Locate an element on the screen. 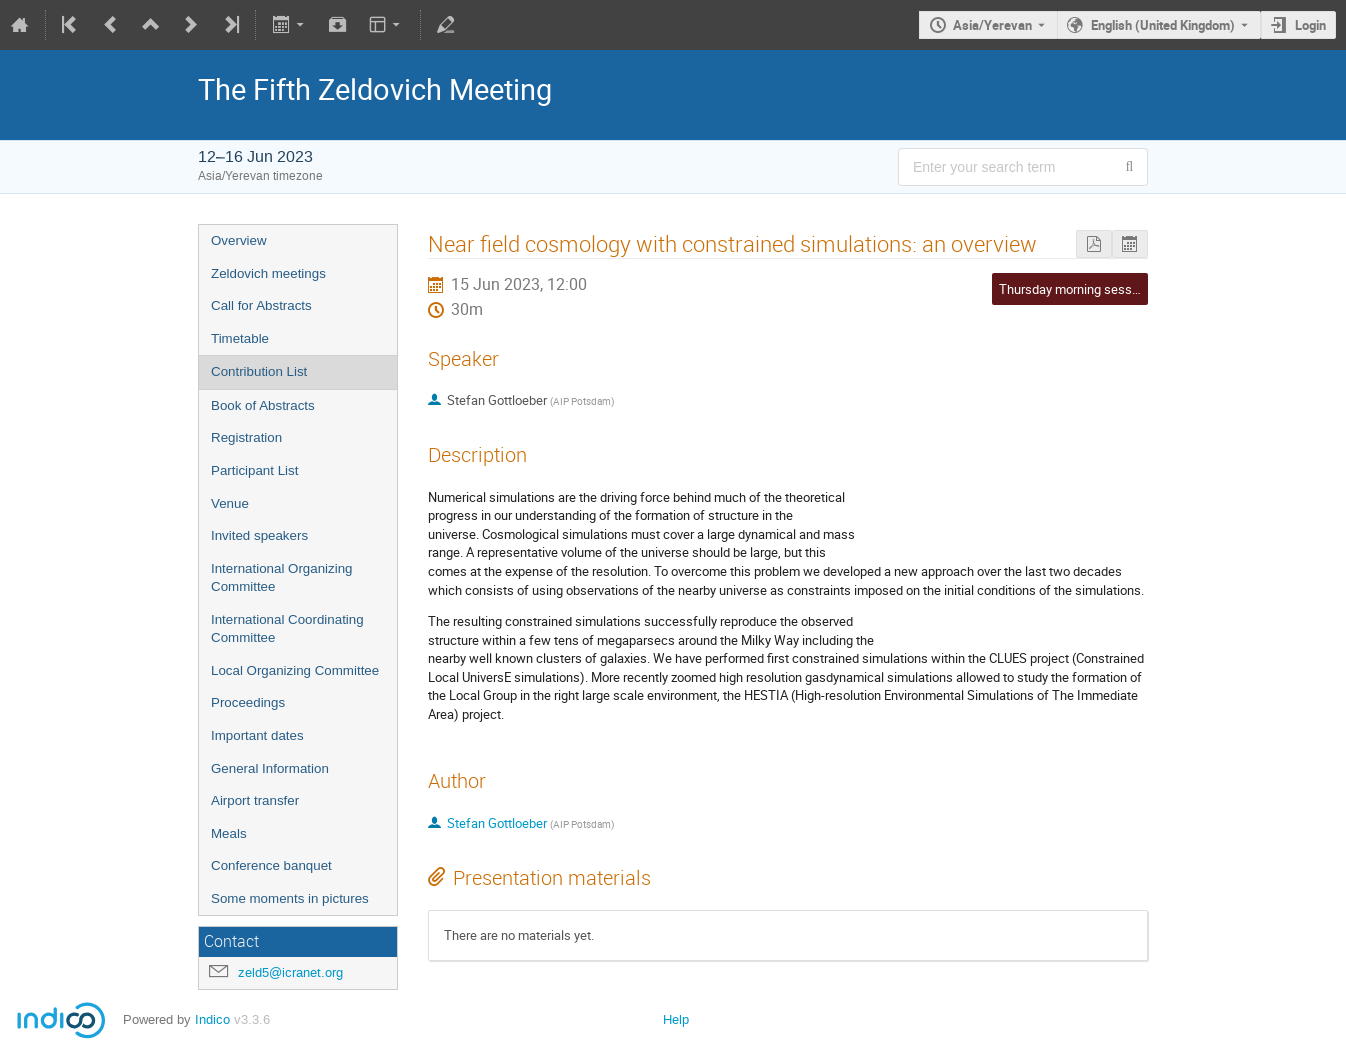 The image size is (1346, 1050). Proceedings is located at coordinates (248, 702).